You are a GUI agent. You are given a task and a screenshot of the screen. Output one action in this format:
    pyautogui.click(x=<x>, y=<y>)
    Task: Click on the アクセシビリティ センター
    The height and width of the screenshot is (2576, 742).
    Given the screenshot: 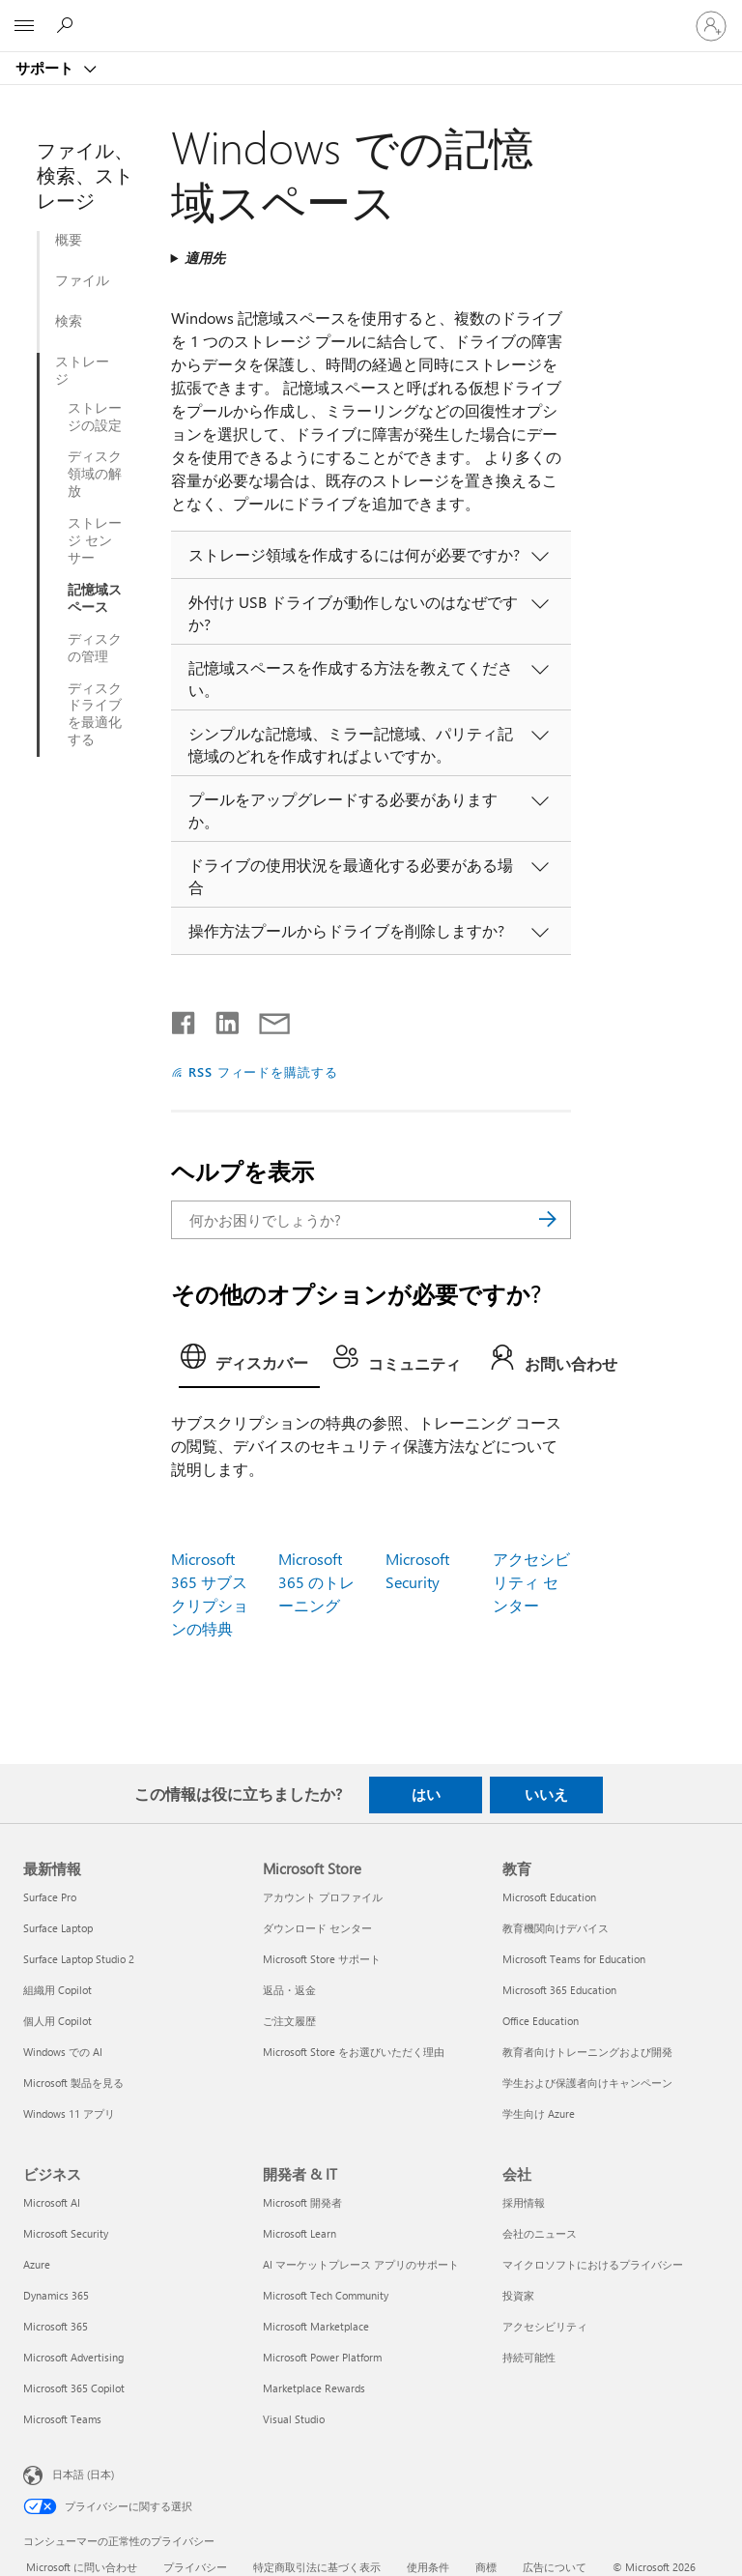 What is the action you would take?
    pyautogui.click(x=531, y=1581)
    